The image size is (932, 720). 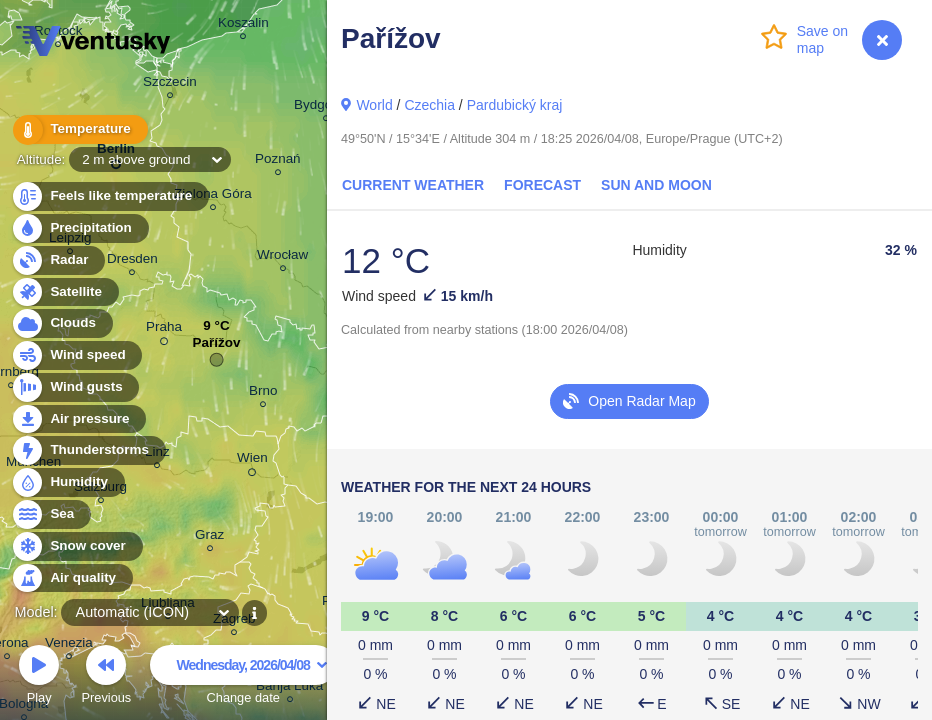 I want to click on Pardubický kraj, so click(x=515, y=105).